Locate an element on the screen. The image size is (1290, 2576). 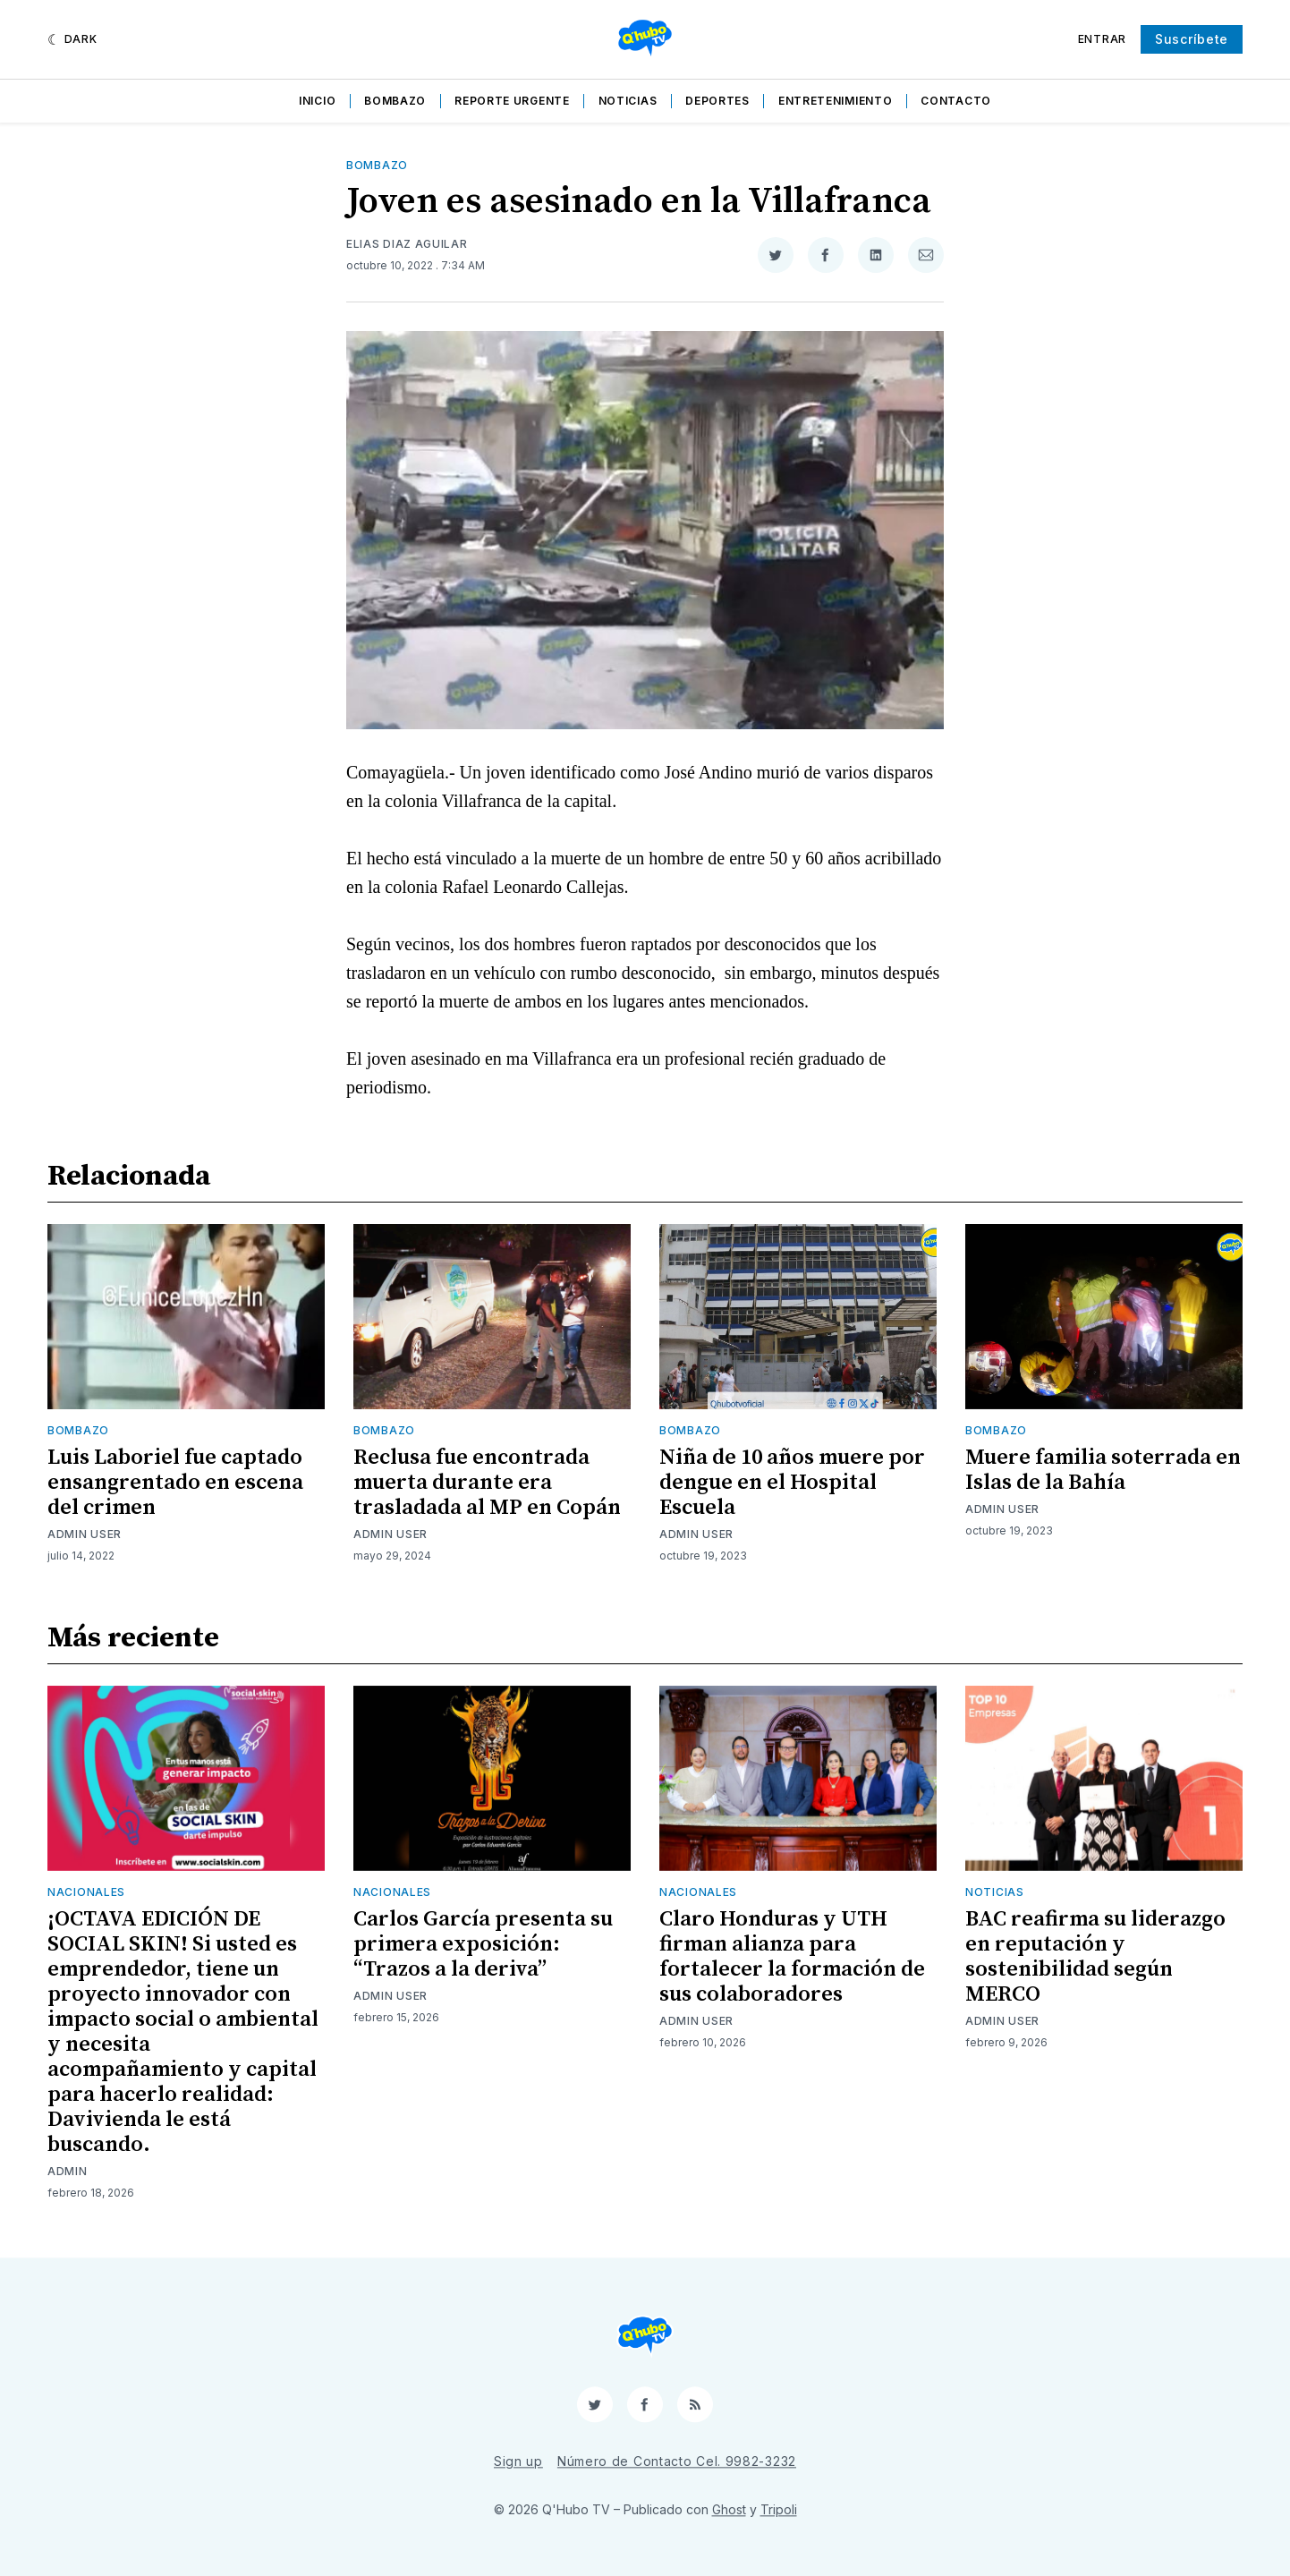
Entretenimiento is located at coordinates (835, 100).